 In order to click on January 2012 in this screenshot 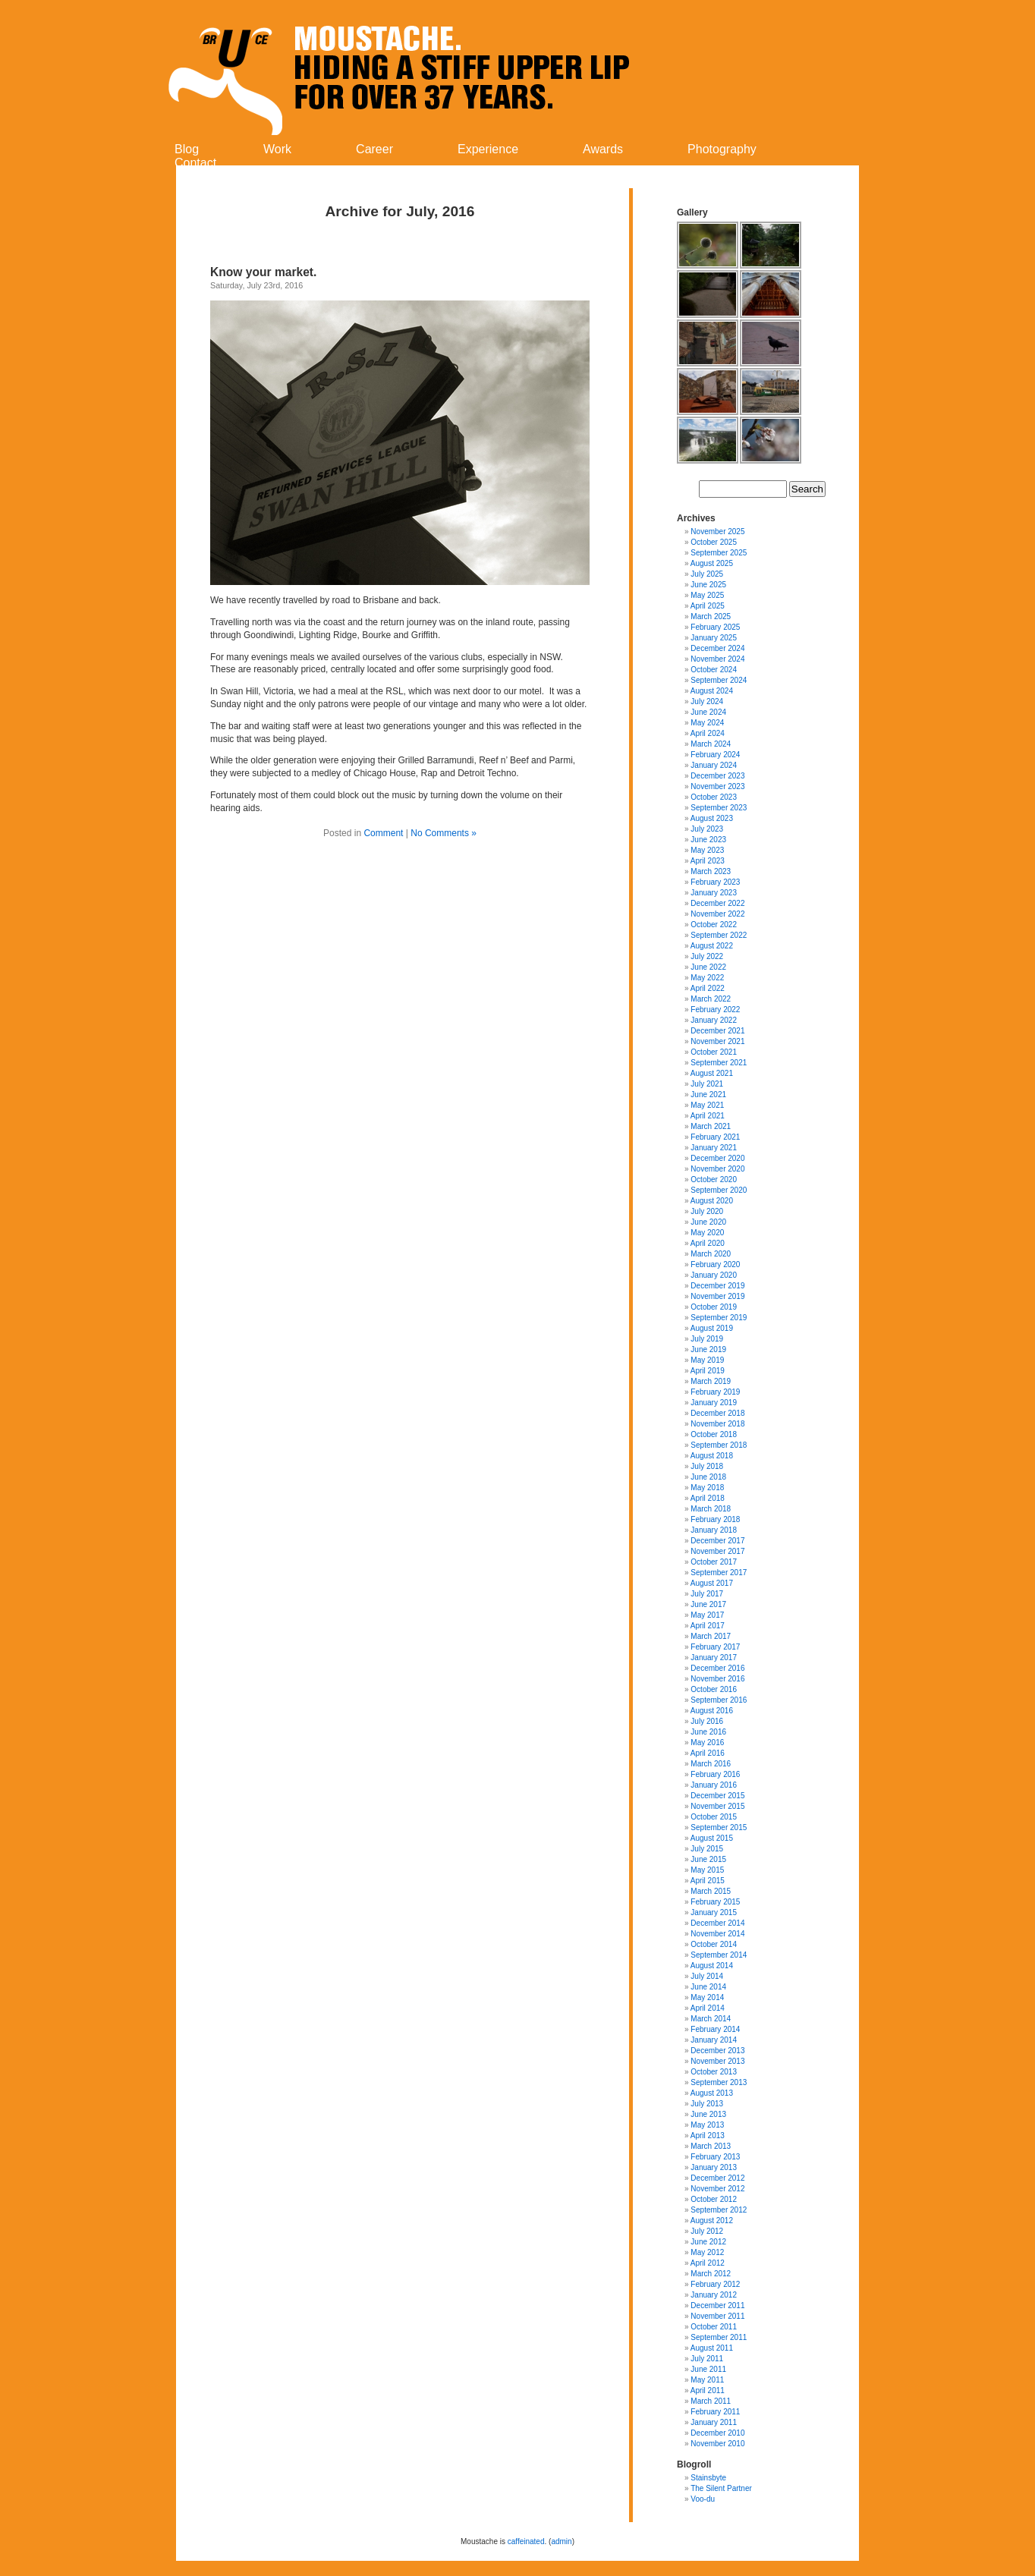, I will do `click(714, 2295)`.